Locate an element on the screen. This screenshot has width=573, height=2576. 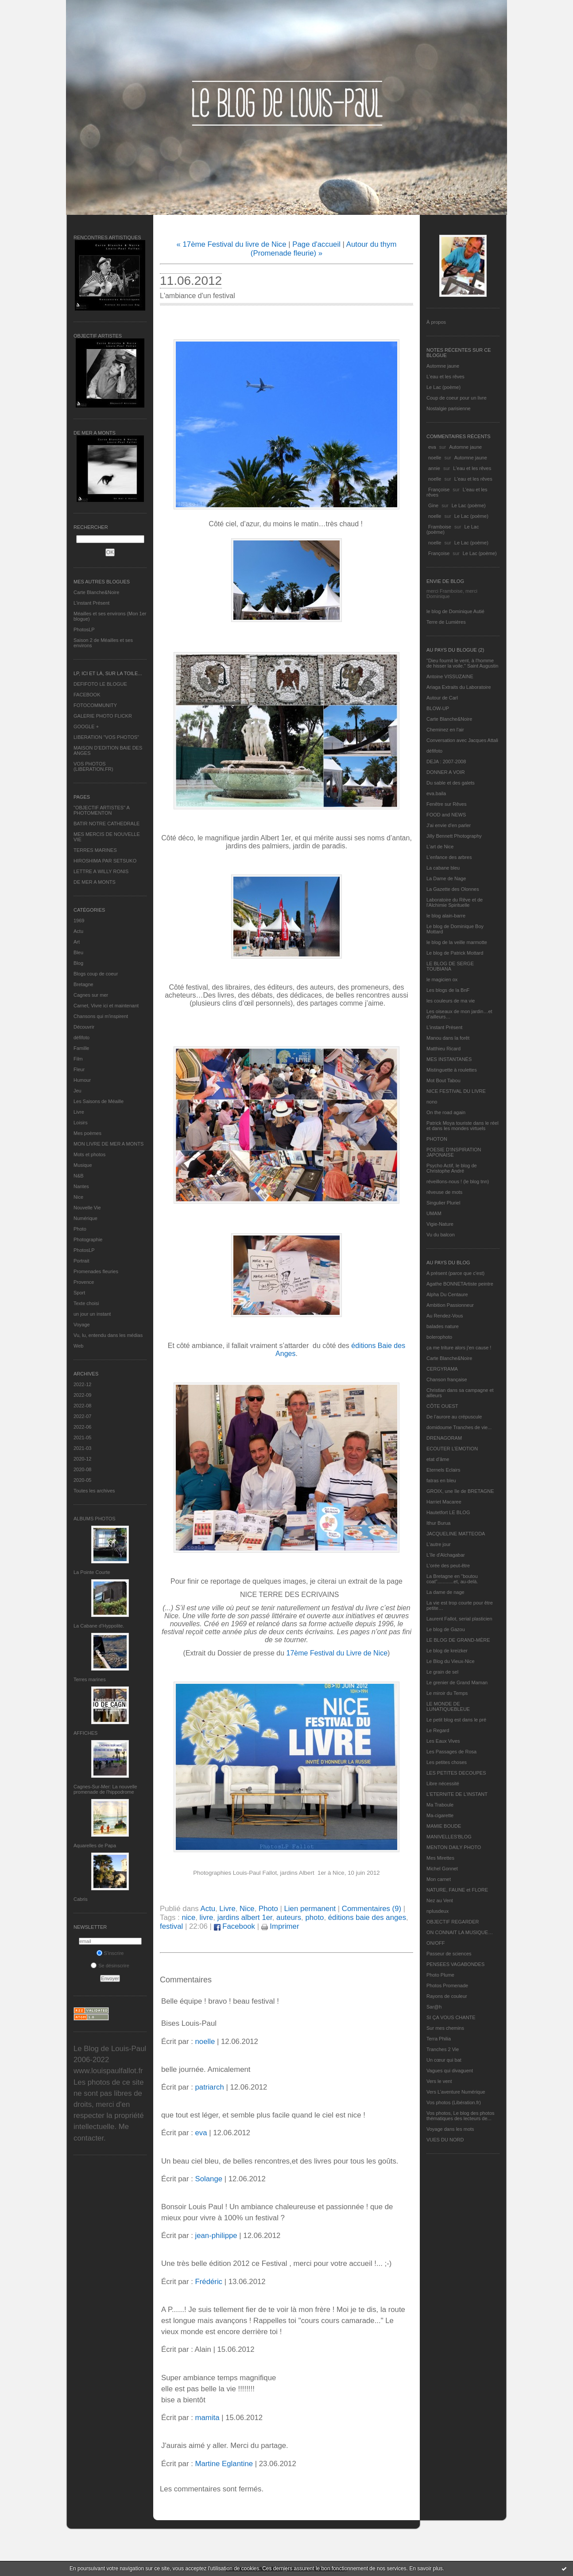
Blog is located at coordinates (78, 963).